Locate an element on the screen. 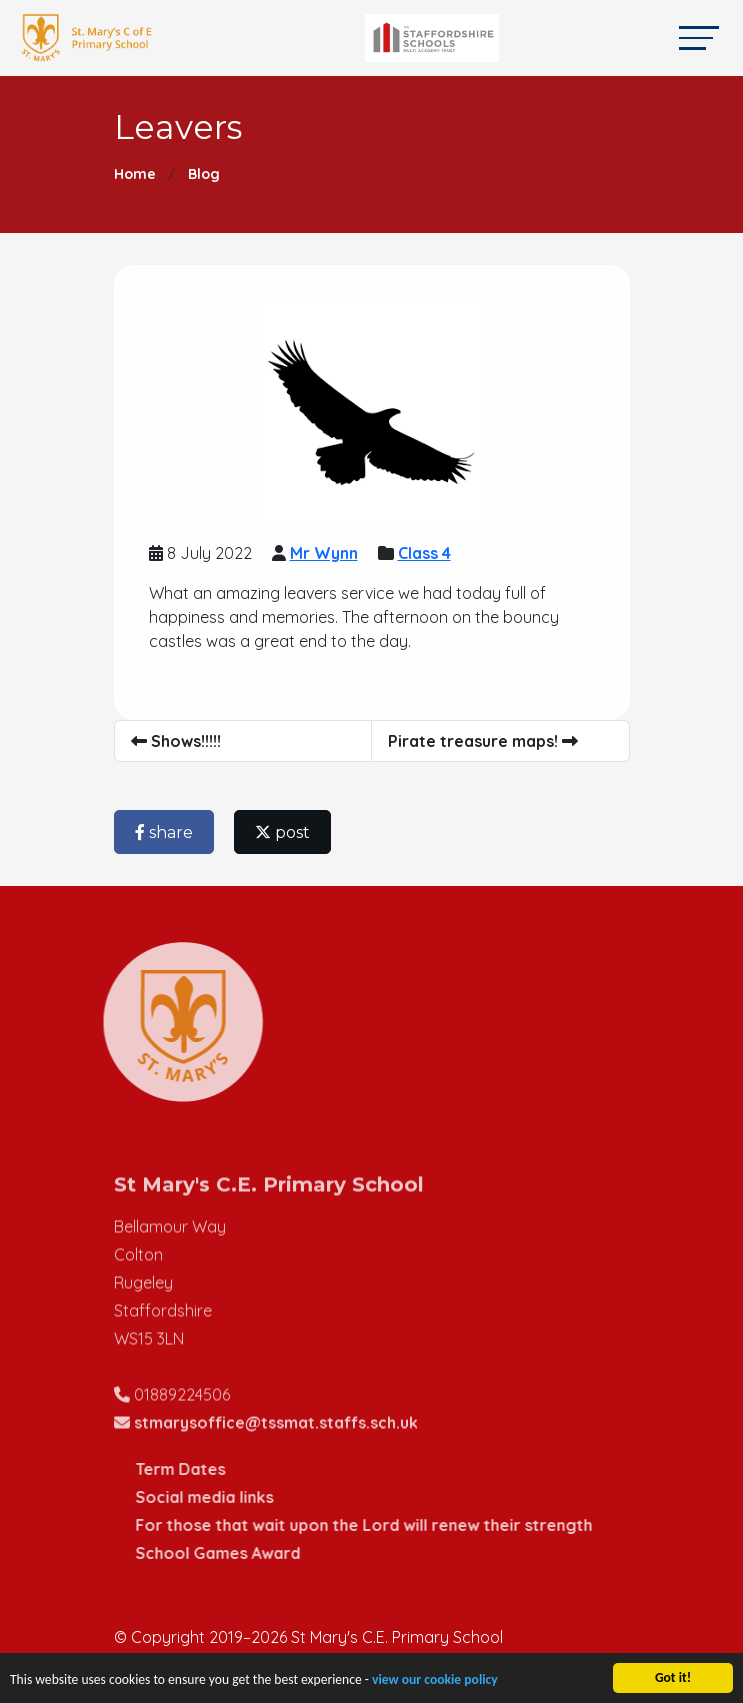 This screenshot has width=743, height=1703. view our cookie policy is located at coordinates (435, 1684).